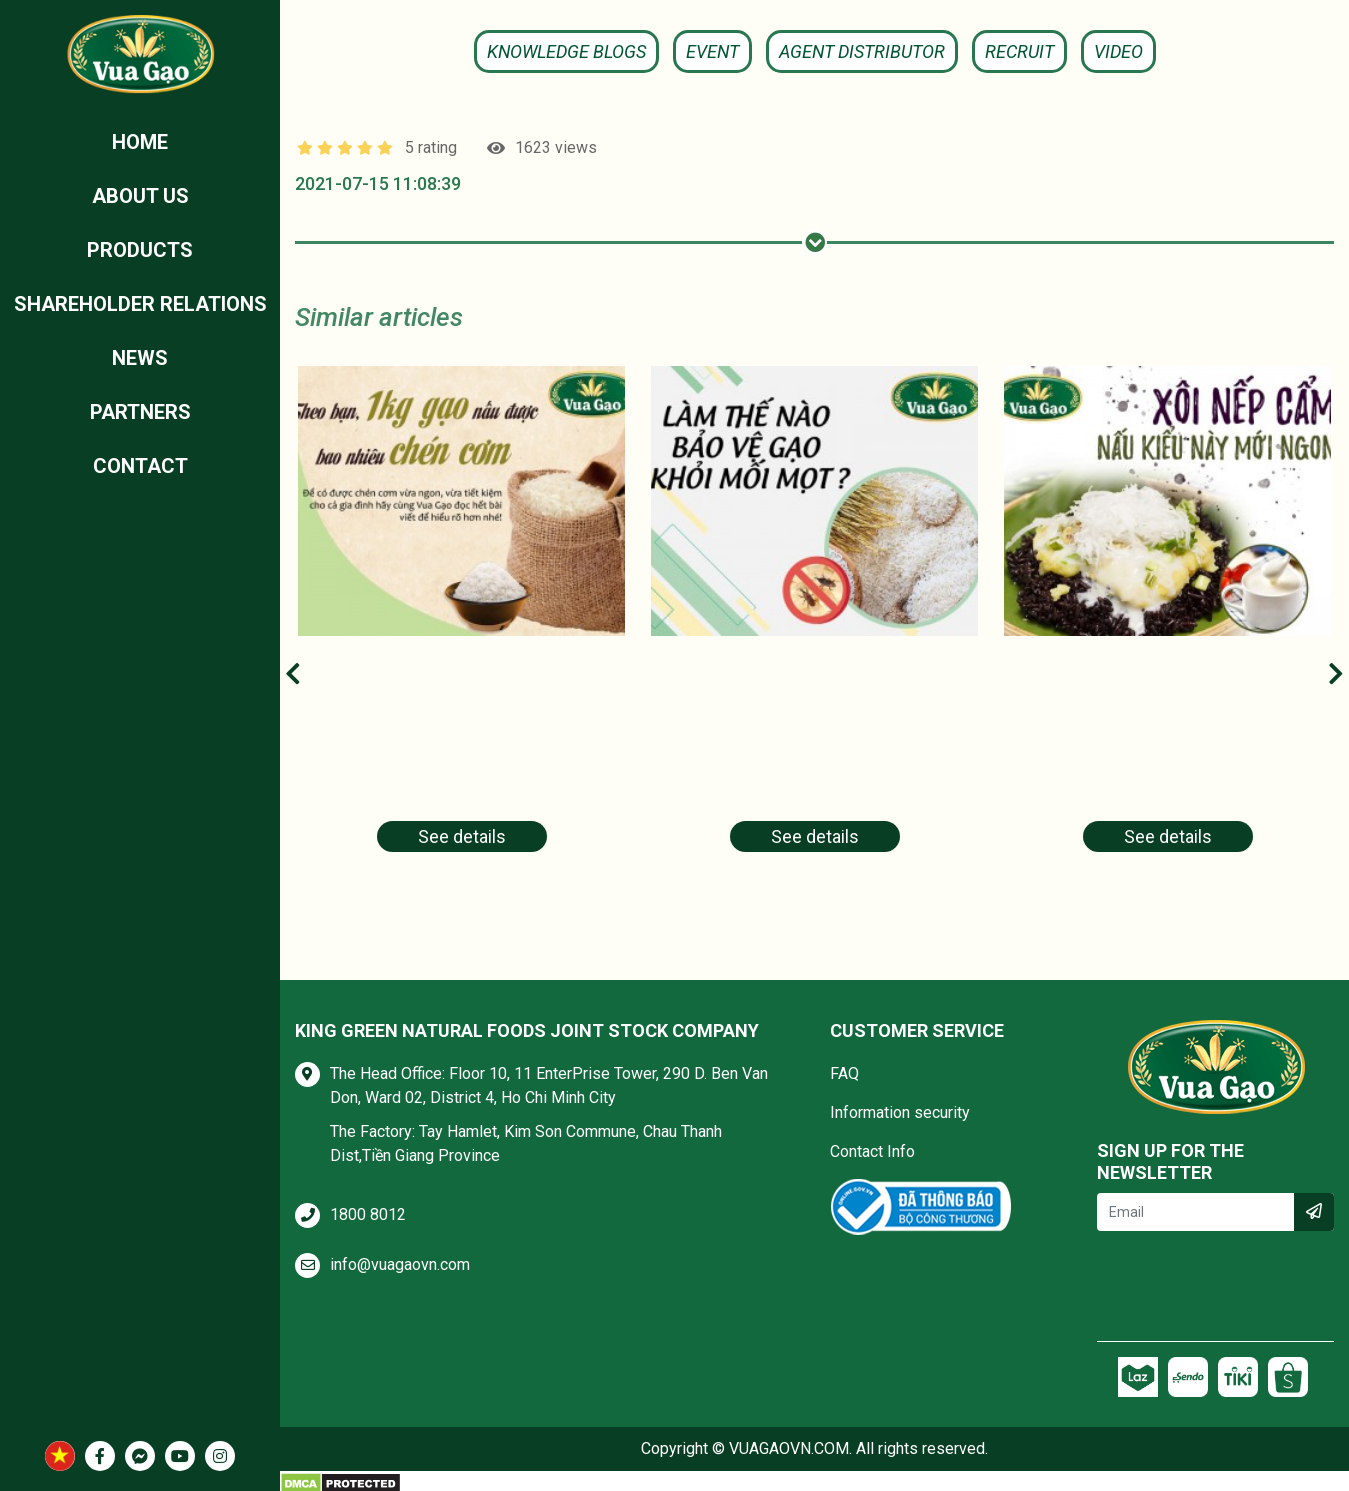 The image size is (1349, 1491). What do you see at coordinates (1019, 51) in the screenshot?
I see `Recruit` at bounding box center [1019, 51].